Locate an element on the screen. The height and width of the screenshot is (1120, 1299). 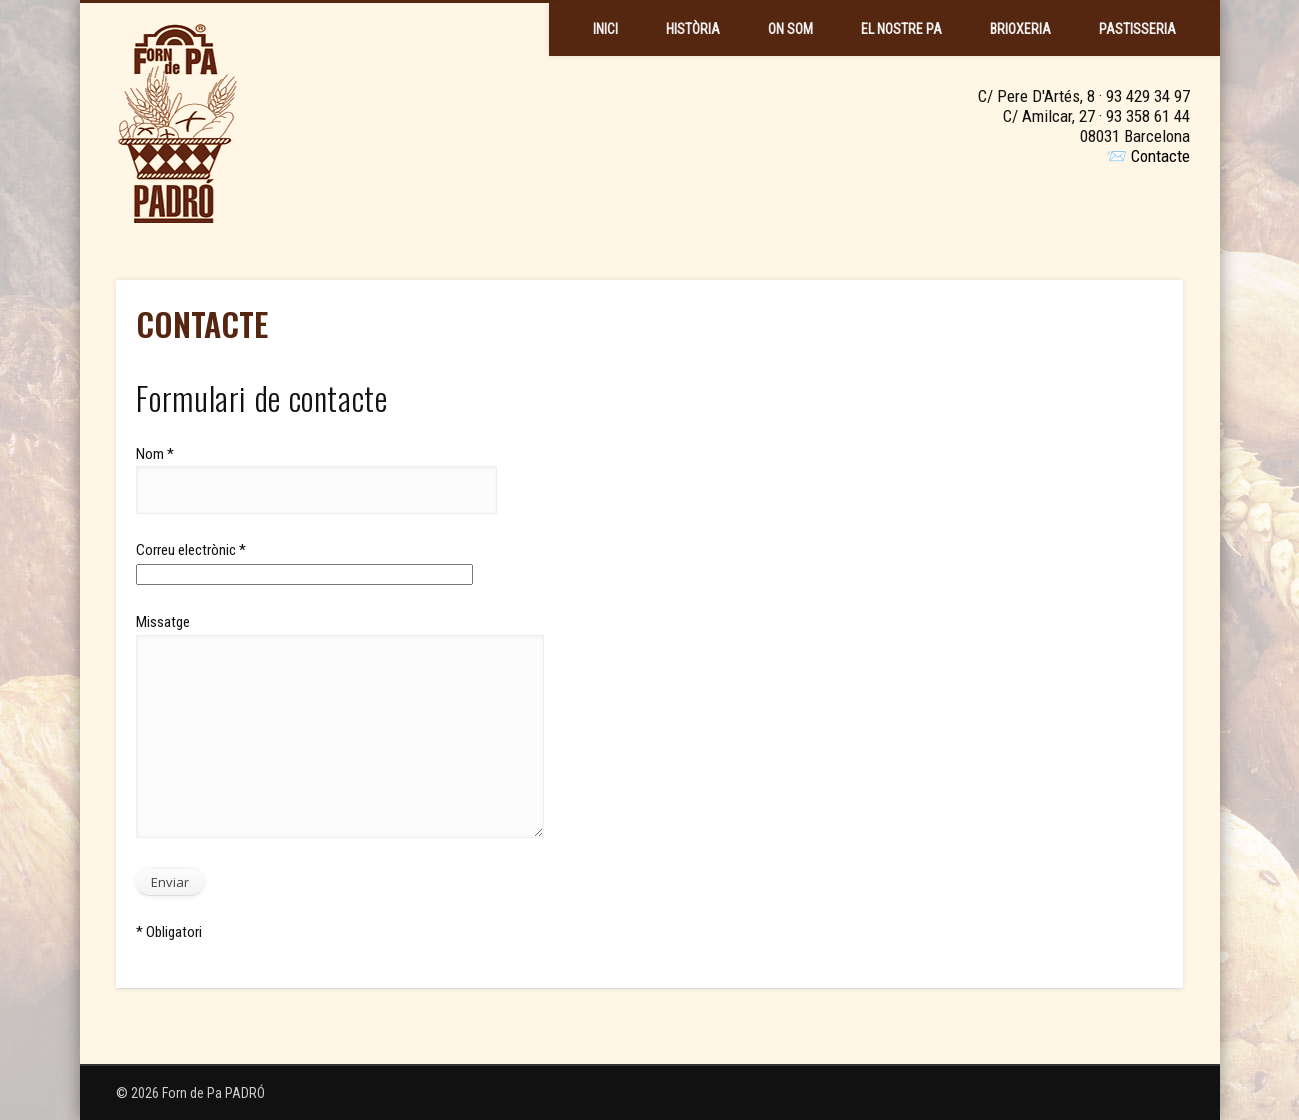
On Som is located at coordinates (790, 29).